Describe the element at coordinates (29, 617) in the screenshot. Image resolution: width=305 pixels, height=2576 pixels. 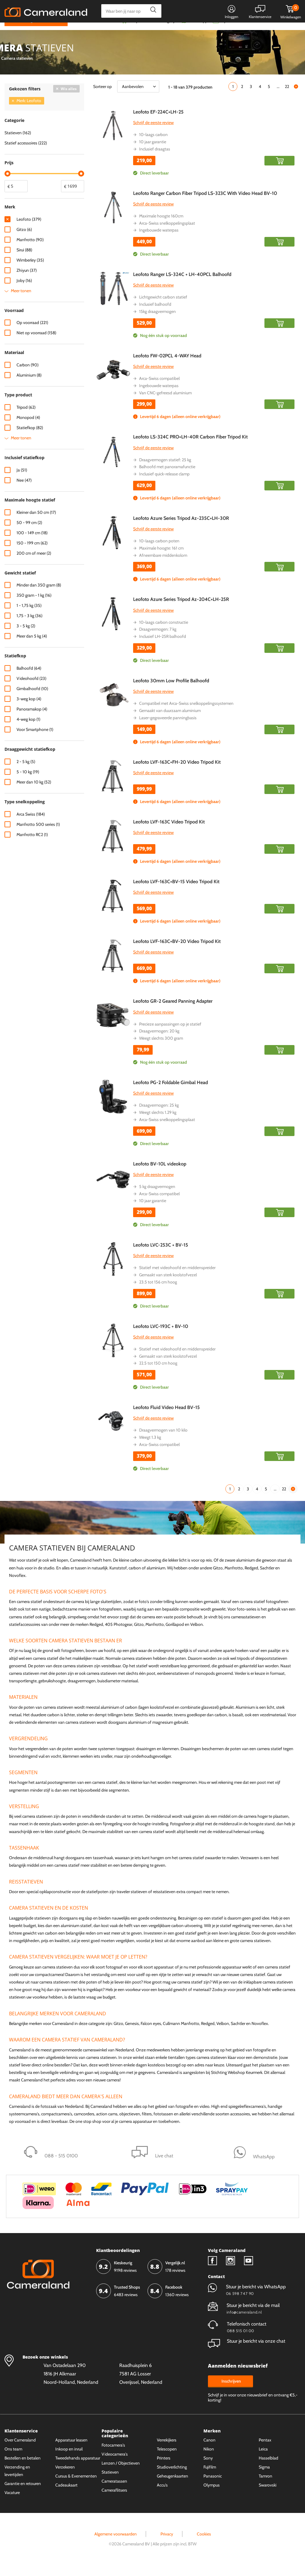
I see `1 - 1,75 kg` at that location.